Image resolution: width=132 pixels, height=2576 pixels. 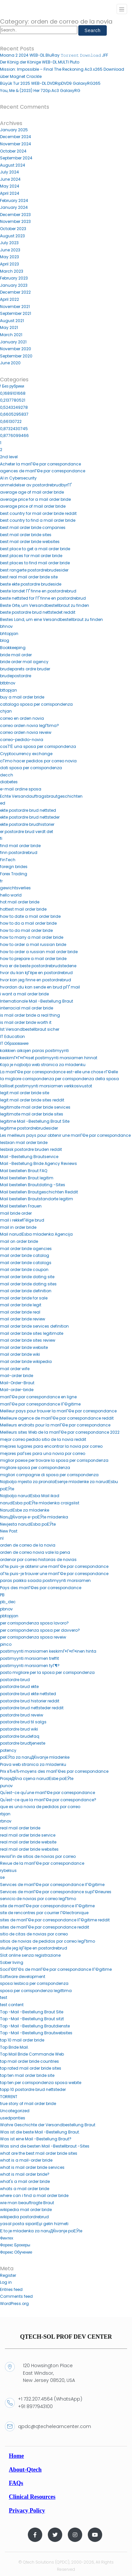 I want to click on Mail bestellen Brautstandorte legitim, so click(x=36, y=1199).